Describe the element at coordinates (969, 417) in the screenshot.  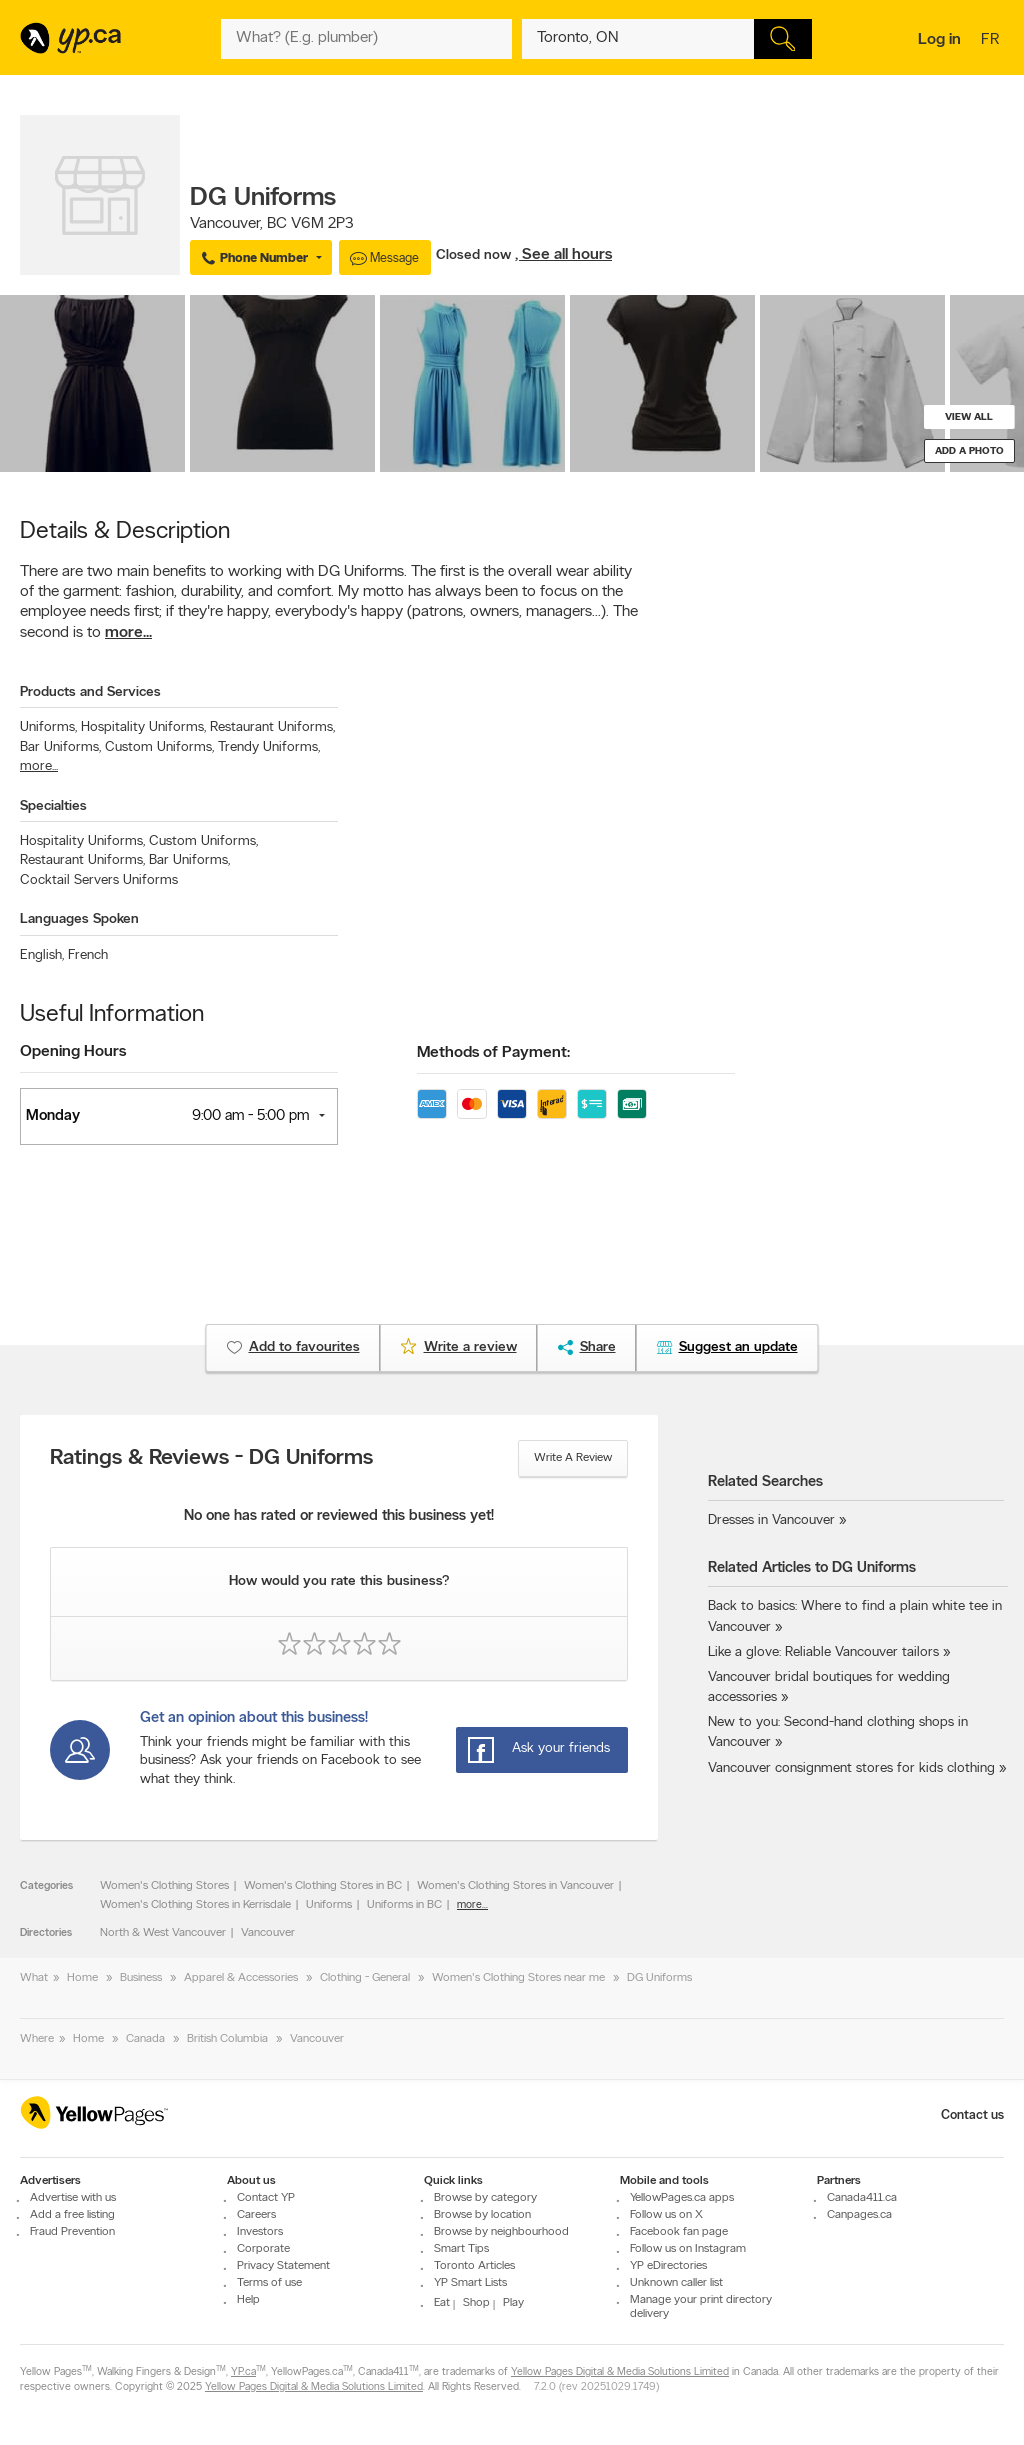
I see `View all` at that location.